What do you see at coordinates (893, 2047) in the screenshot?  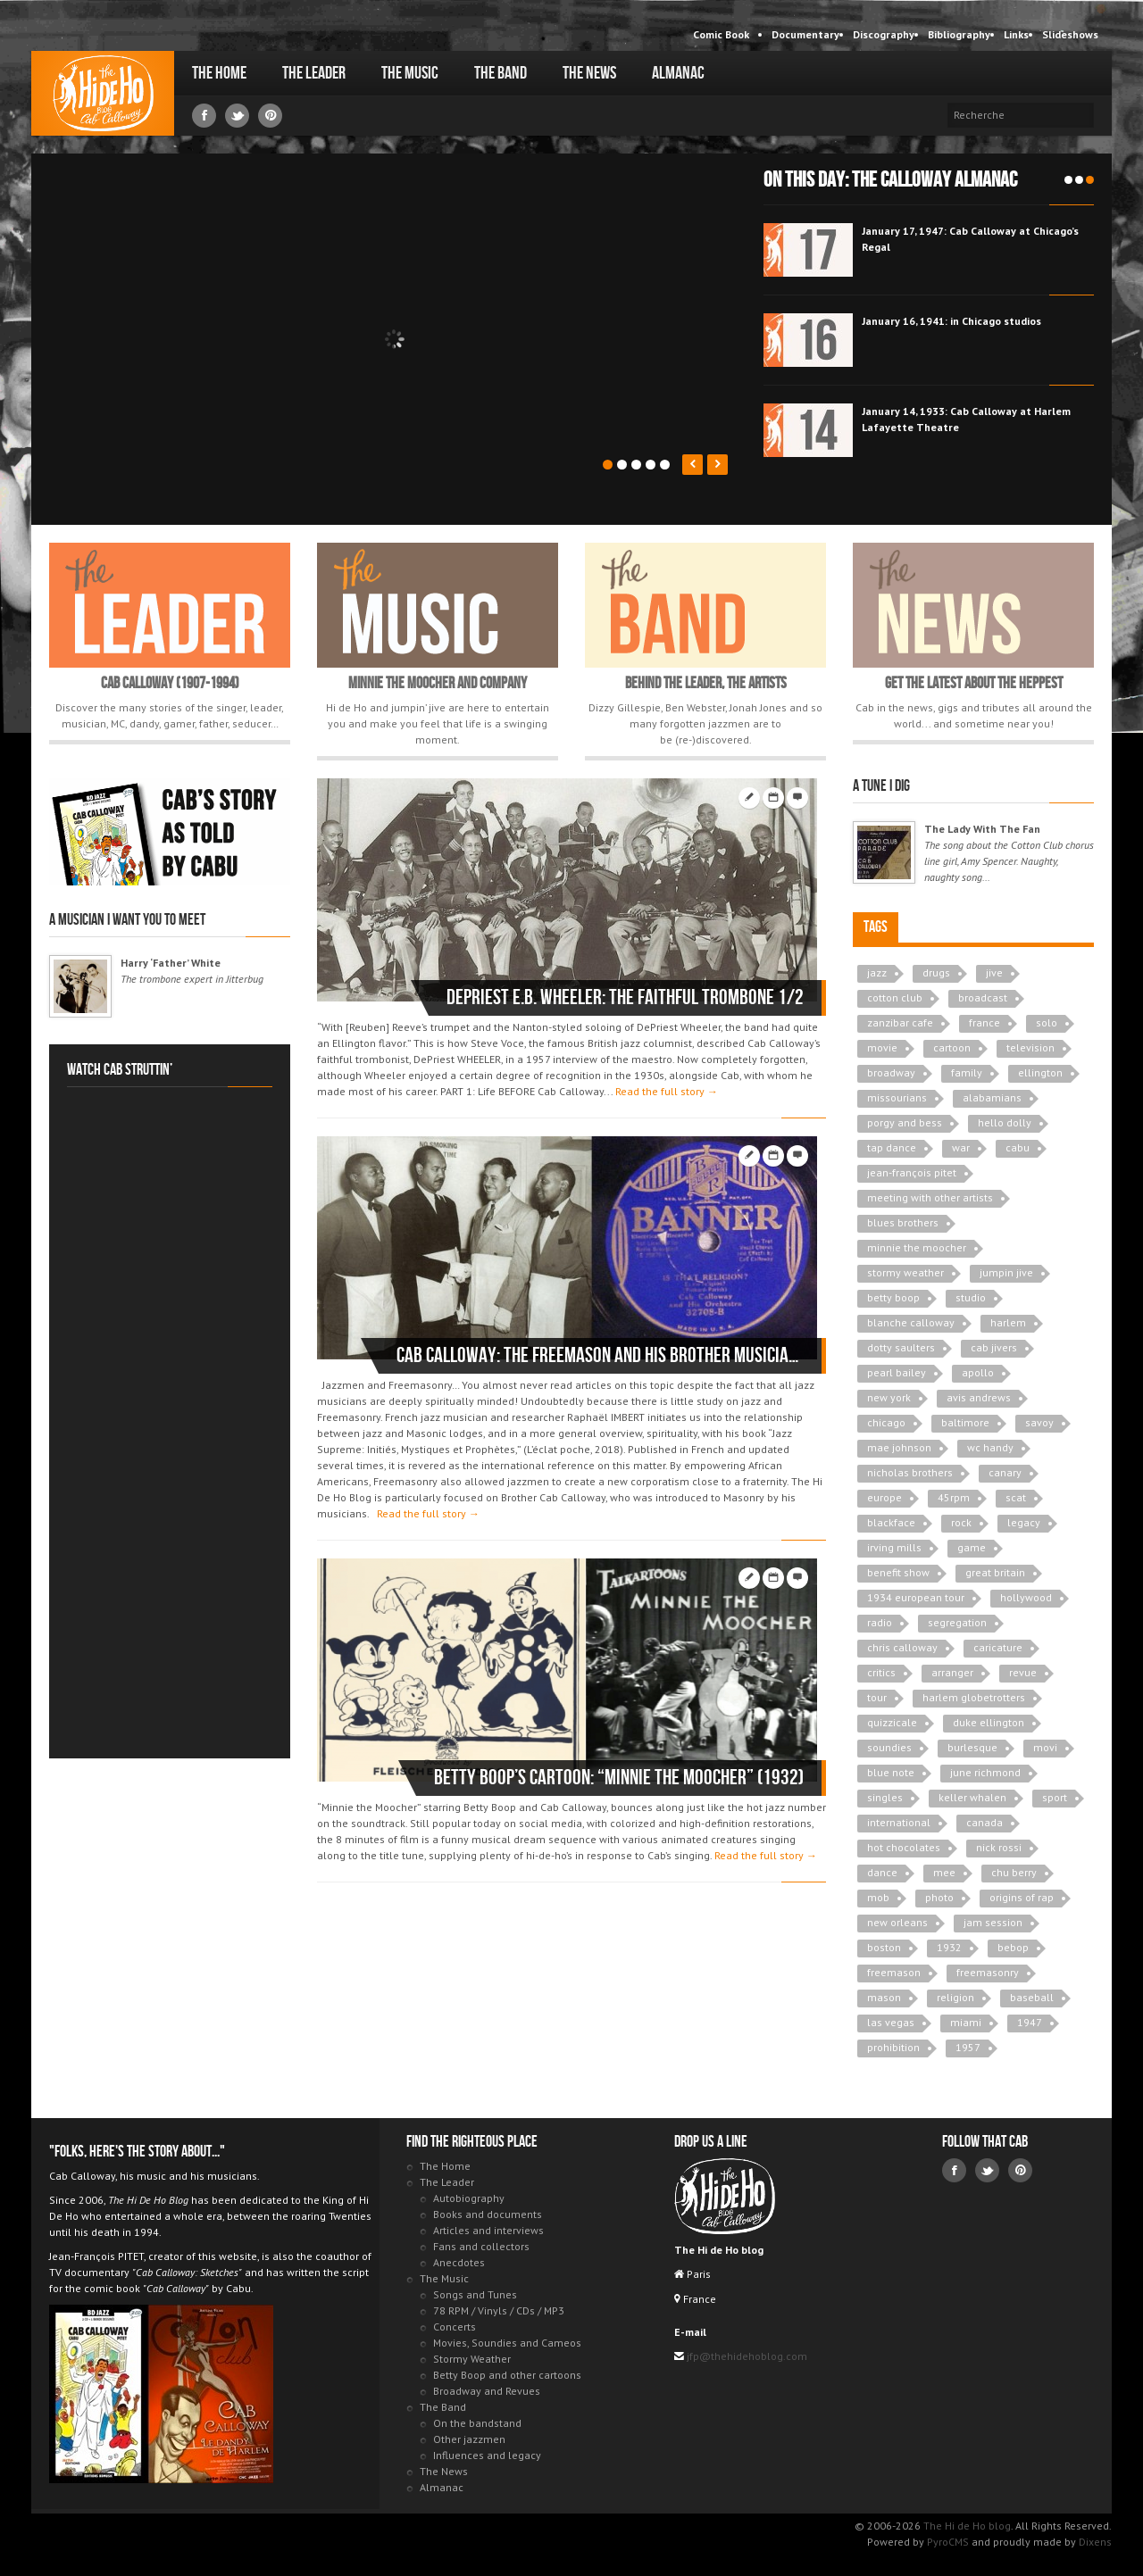 I see `prohibition` at bounding box center [893, 2047].